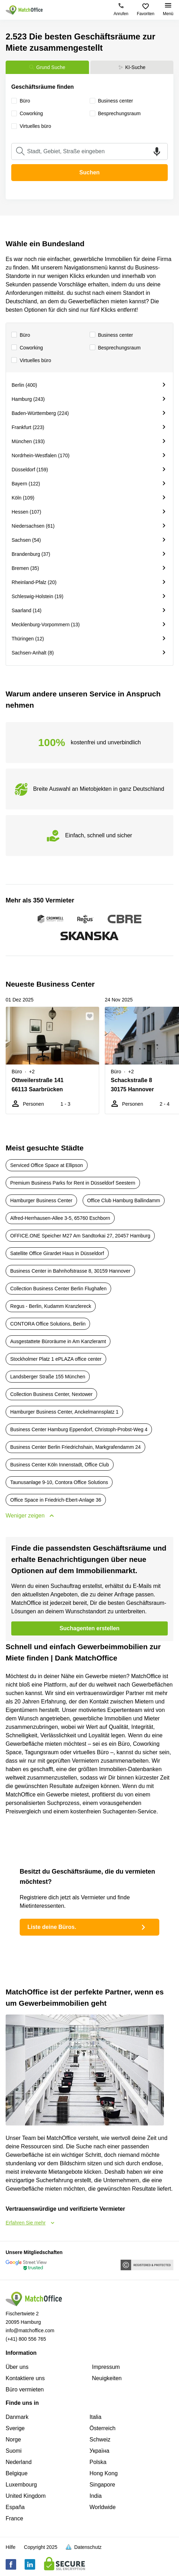 This screenshot has height=2576, width=179. I want to click on Taunusanlage 9-10, Contora Office Solutions, so click(59, 1482).